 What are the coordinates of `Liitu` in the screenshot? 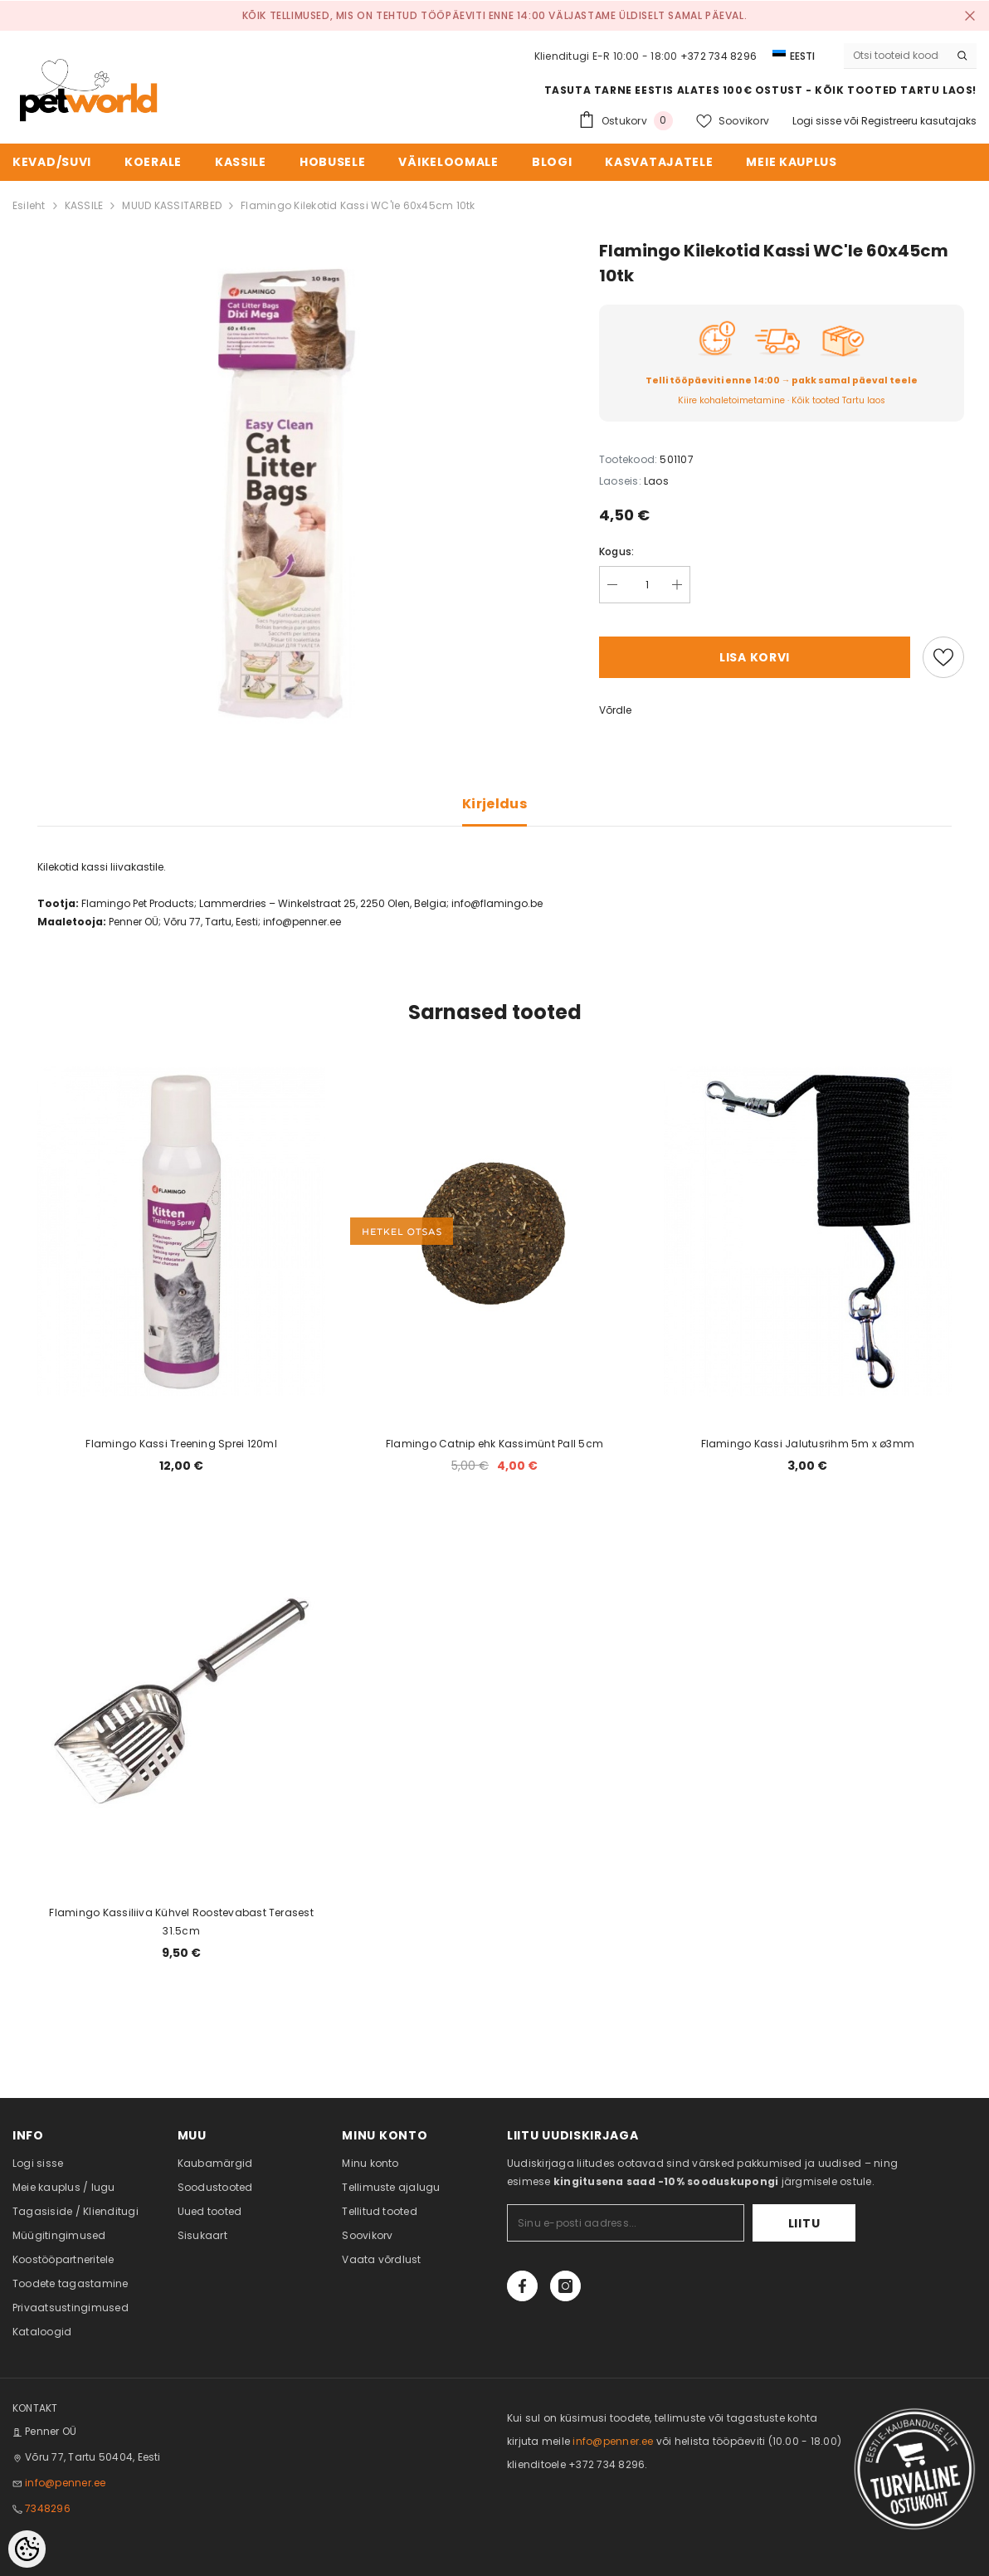 It's located at (804, 2223).